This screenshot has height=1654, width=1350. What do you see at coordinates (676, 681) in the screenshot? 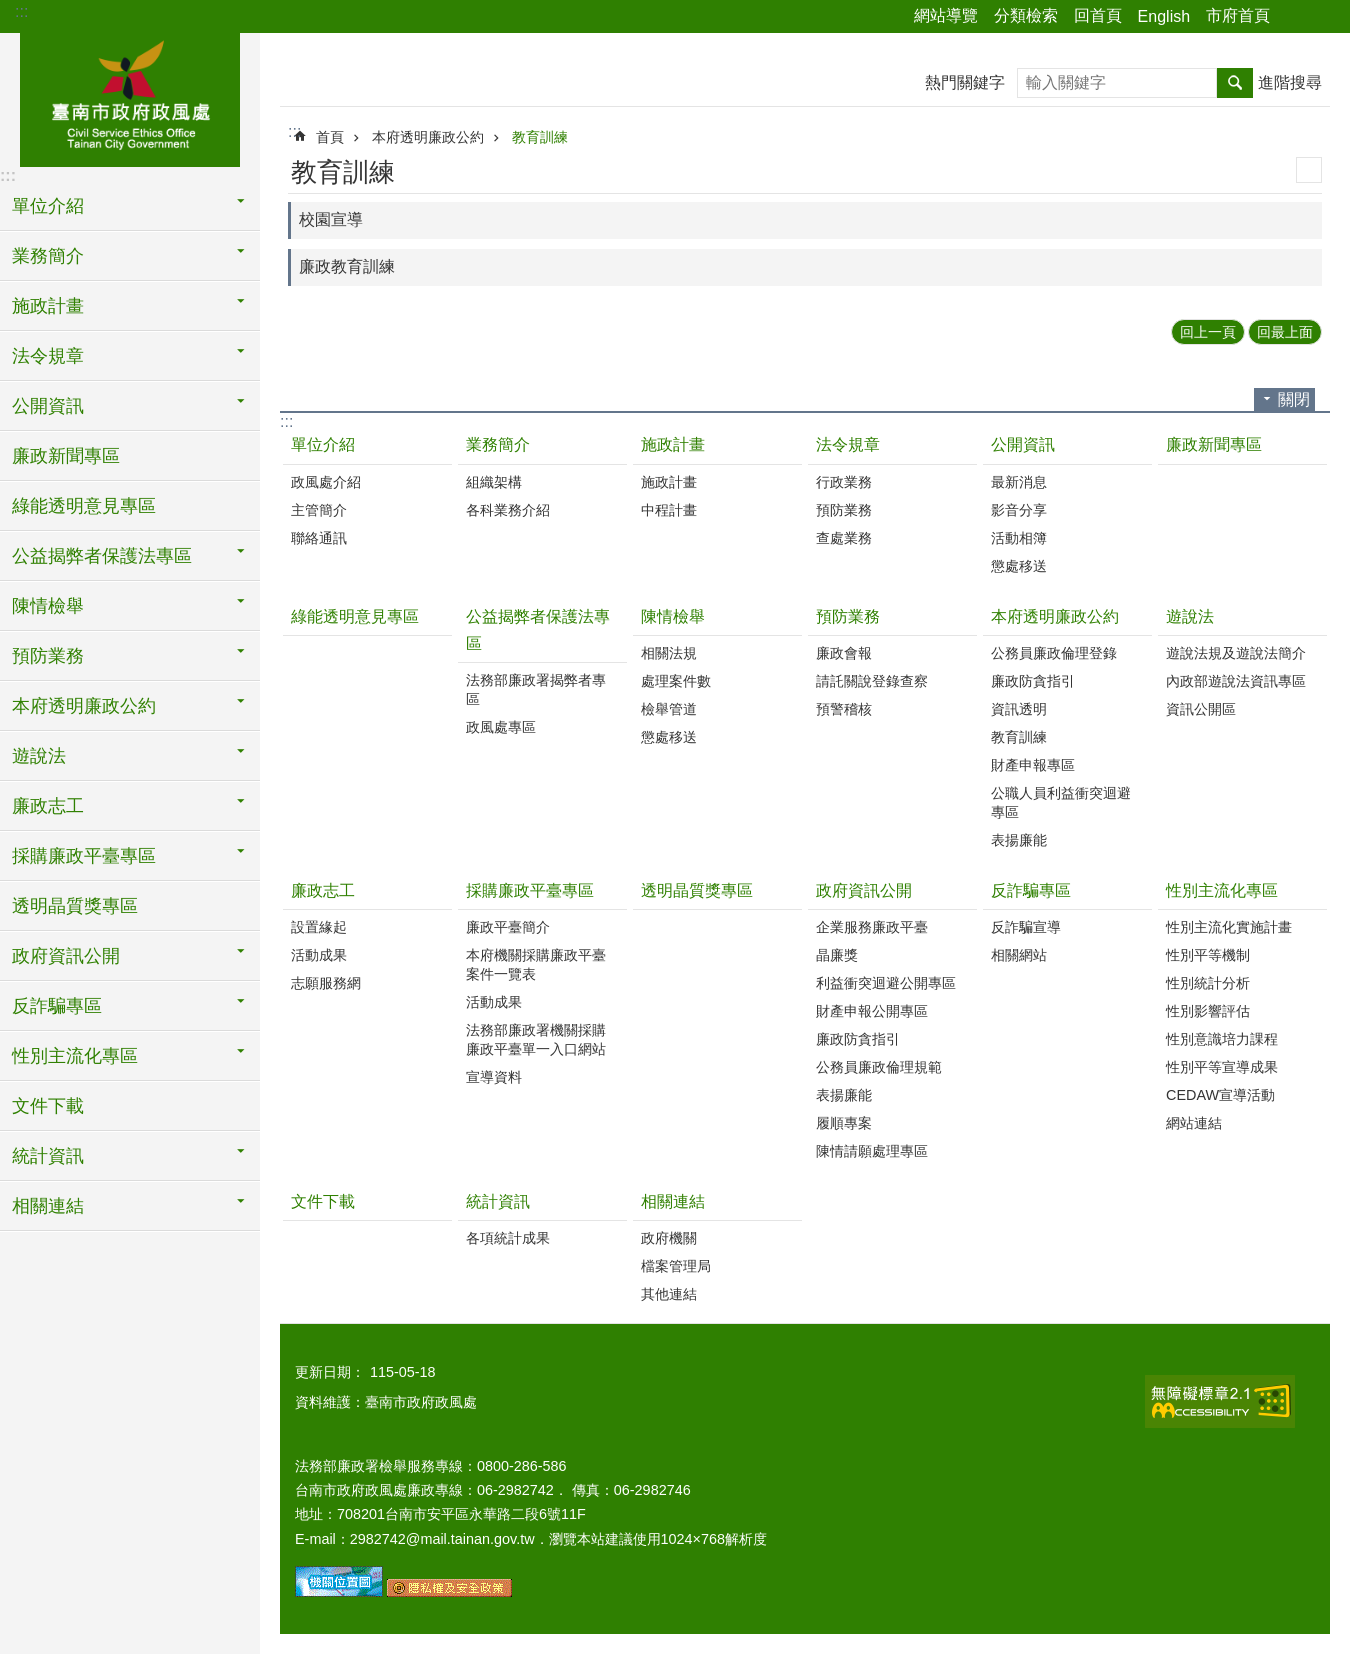
I see `處理案件數` at bounding box center [676, 681].